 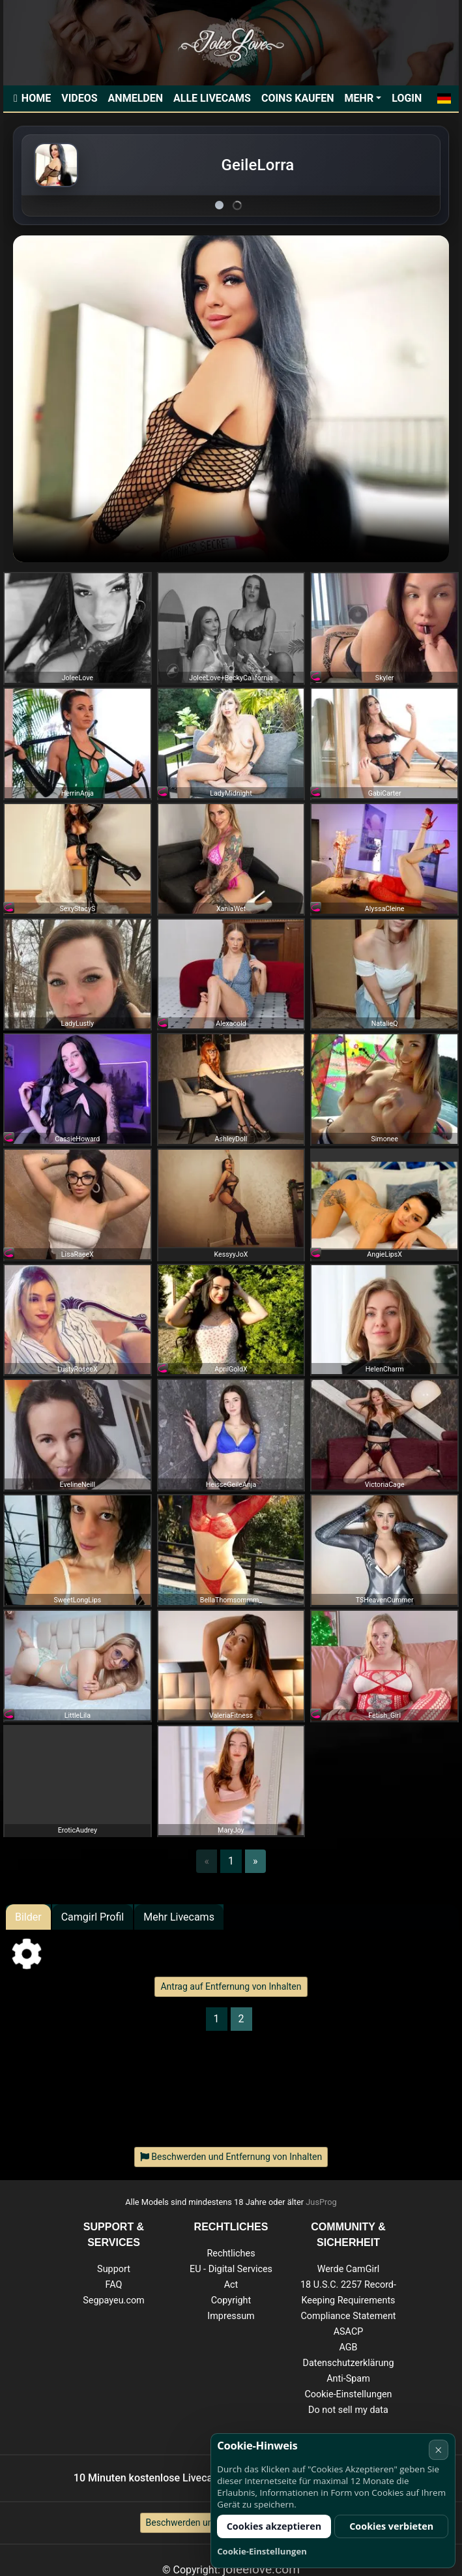 What do you see at coordinates (348, 2363) in the screenshot?
I see `Datenschutzerklärung` at bounding box center [348, 2363].